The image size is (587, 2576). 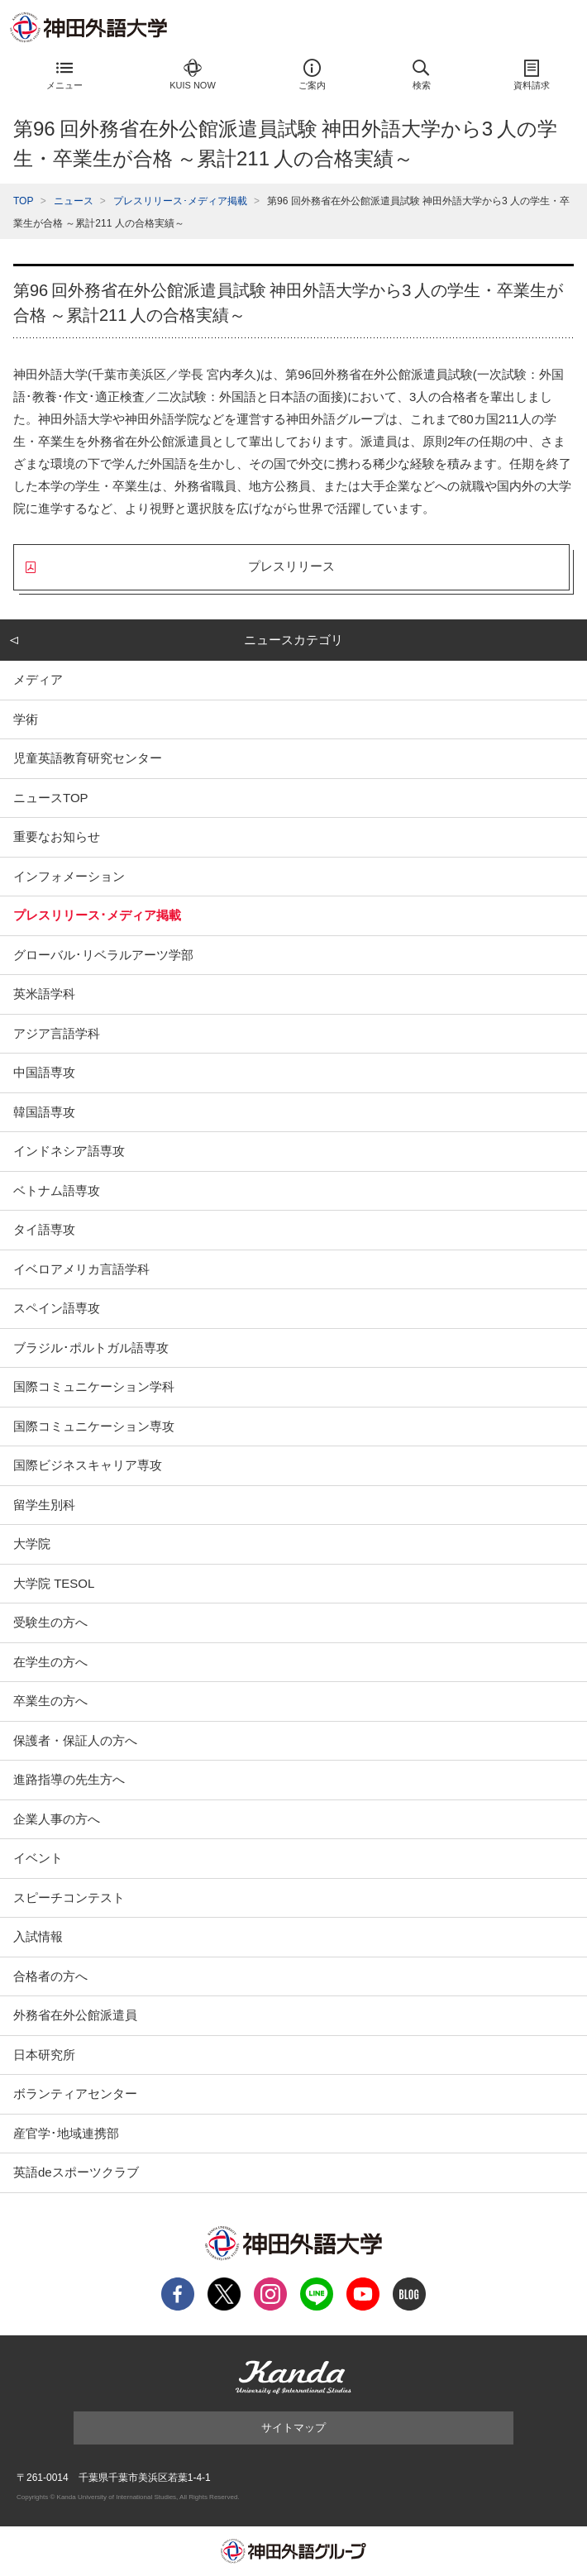 What do you see at coordinates (75, 2015) in the screenshot?
I see `外務省在外公館派遣員` at bounding box center [75, 2015].